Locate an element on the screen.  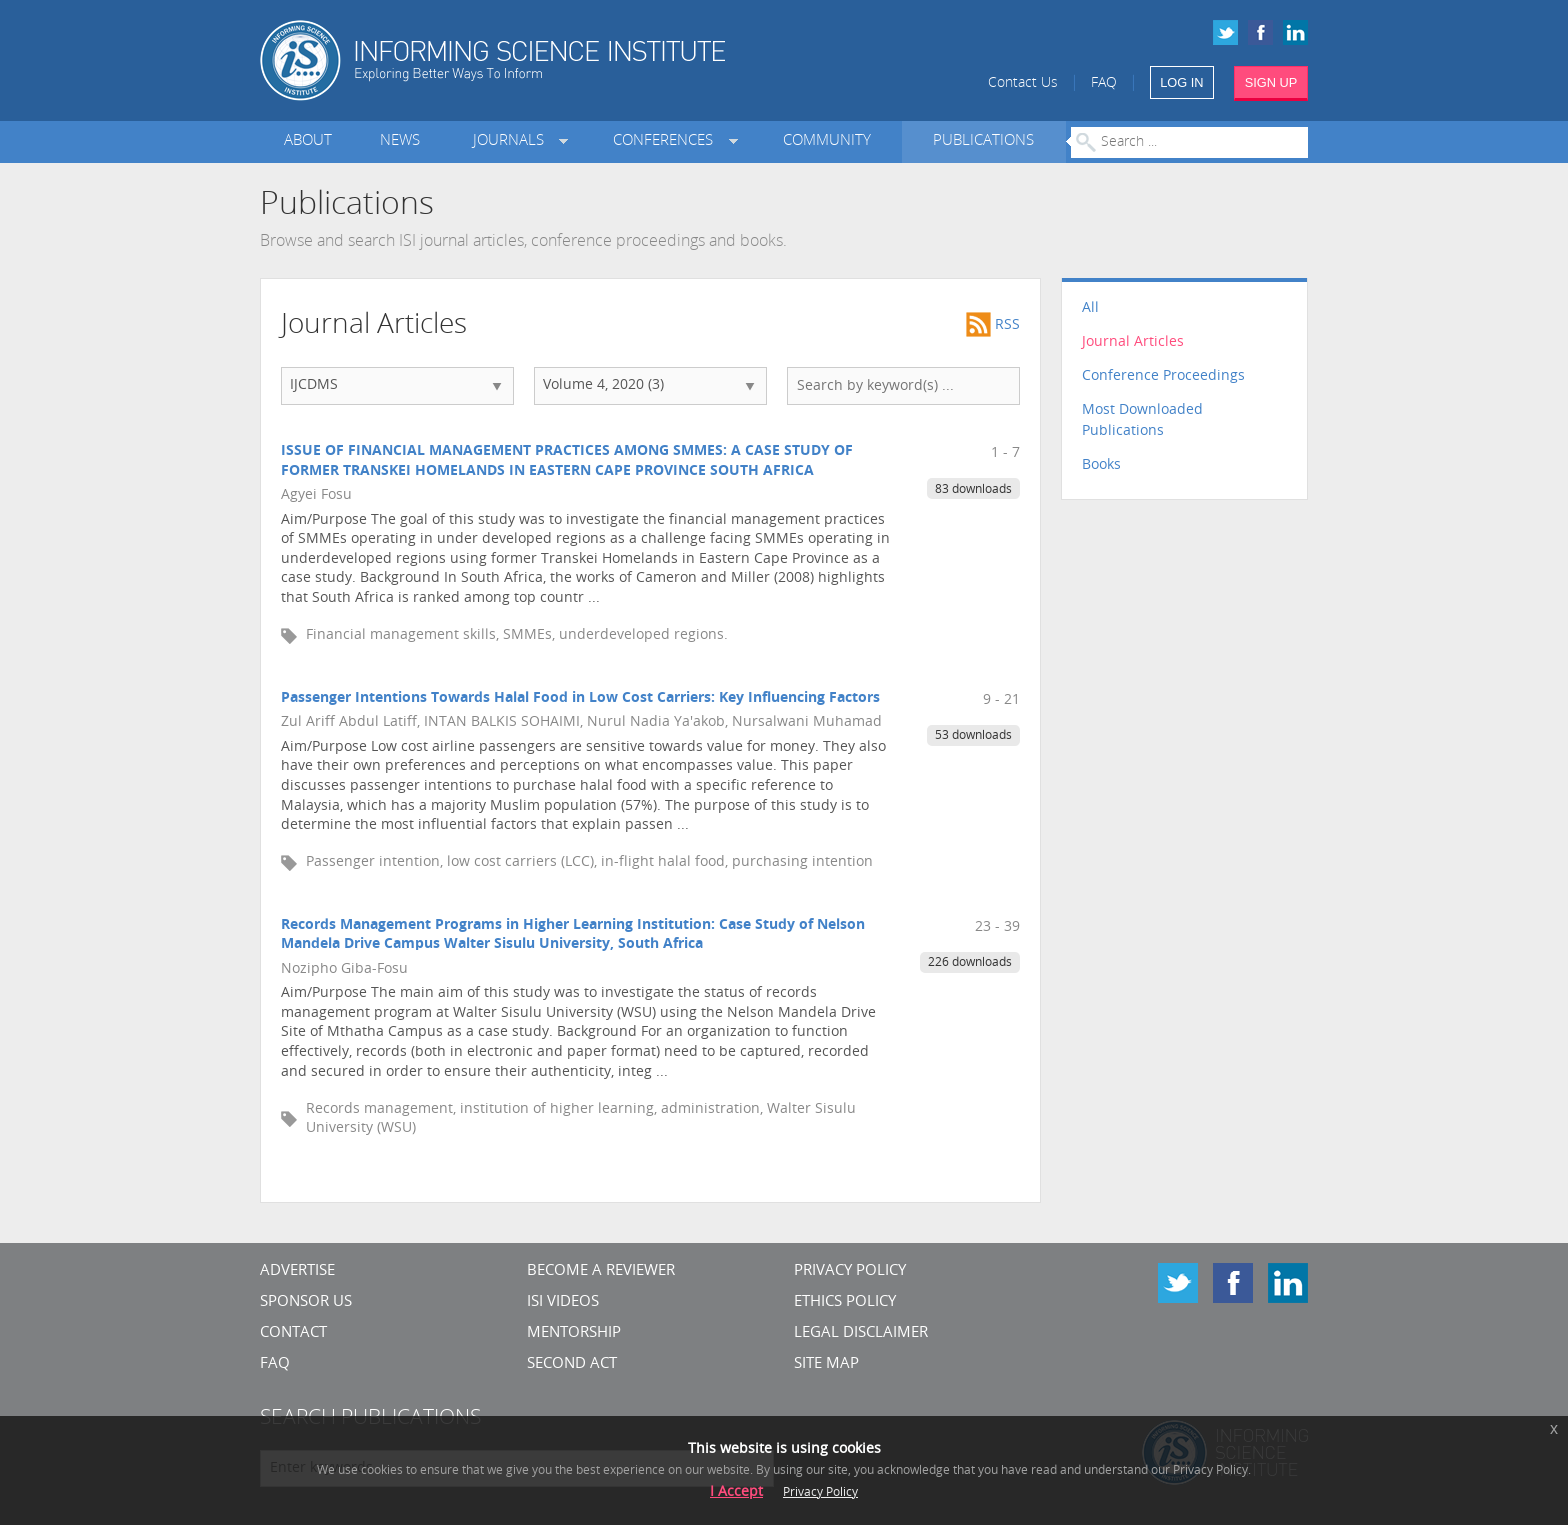
Most Downloaded Publications is located at coordinates (1142, 421).